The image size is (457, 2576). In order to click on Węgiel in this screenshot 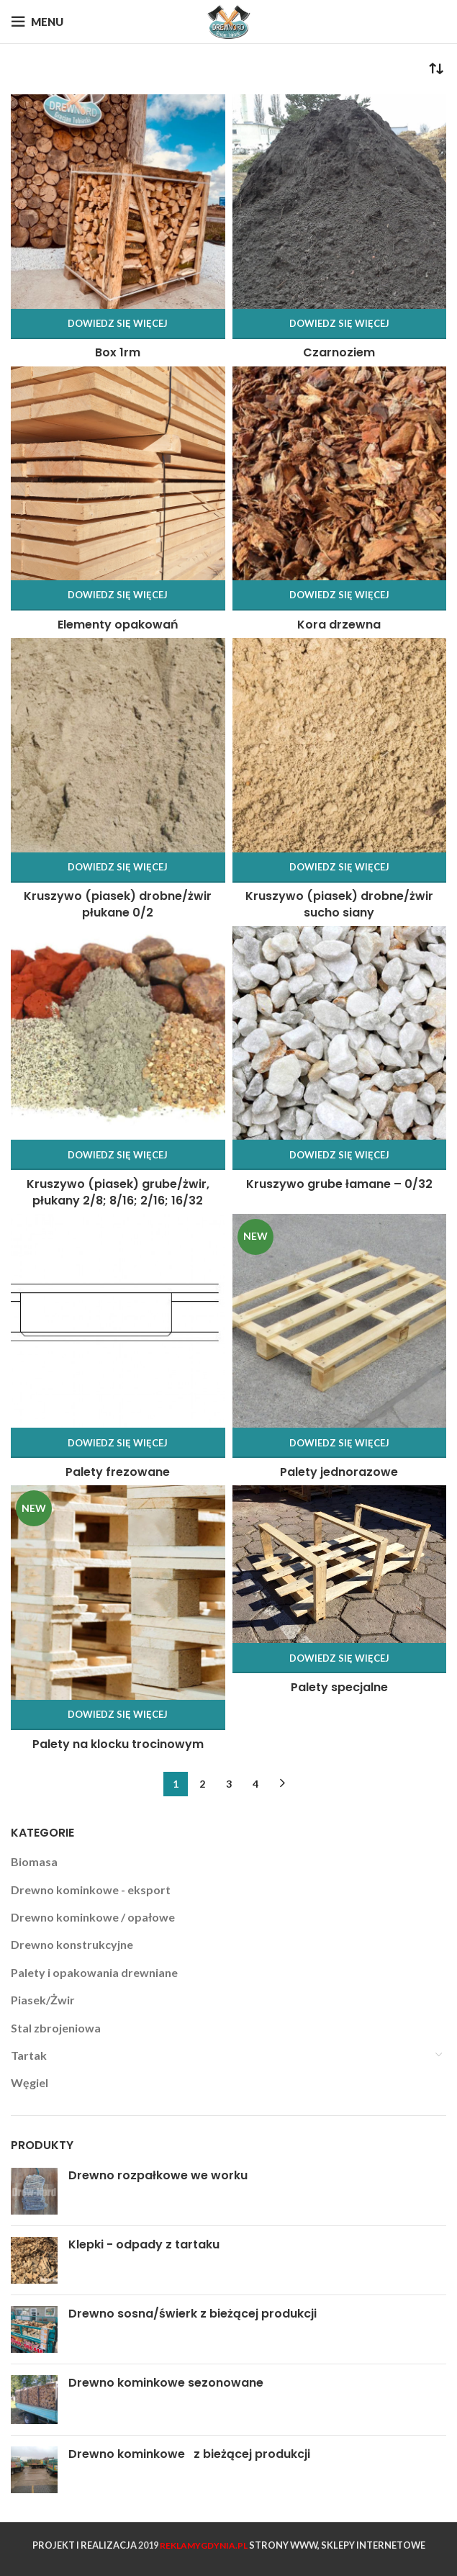, I will do `click(29, 2082)`.